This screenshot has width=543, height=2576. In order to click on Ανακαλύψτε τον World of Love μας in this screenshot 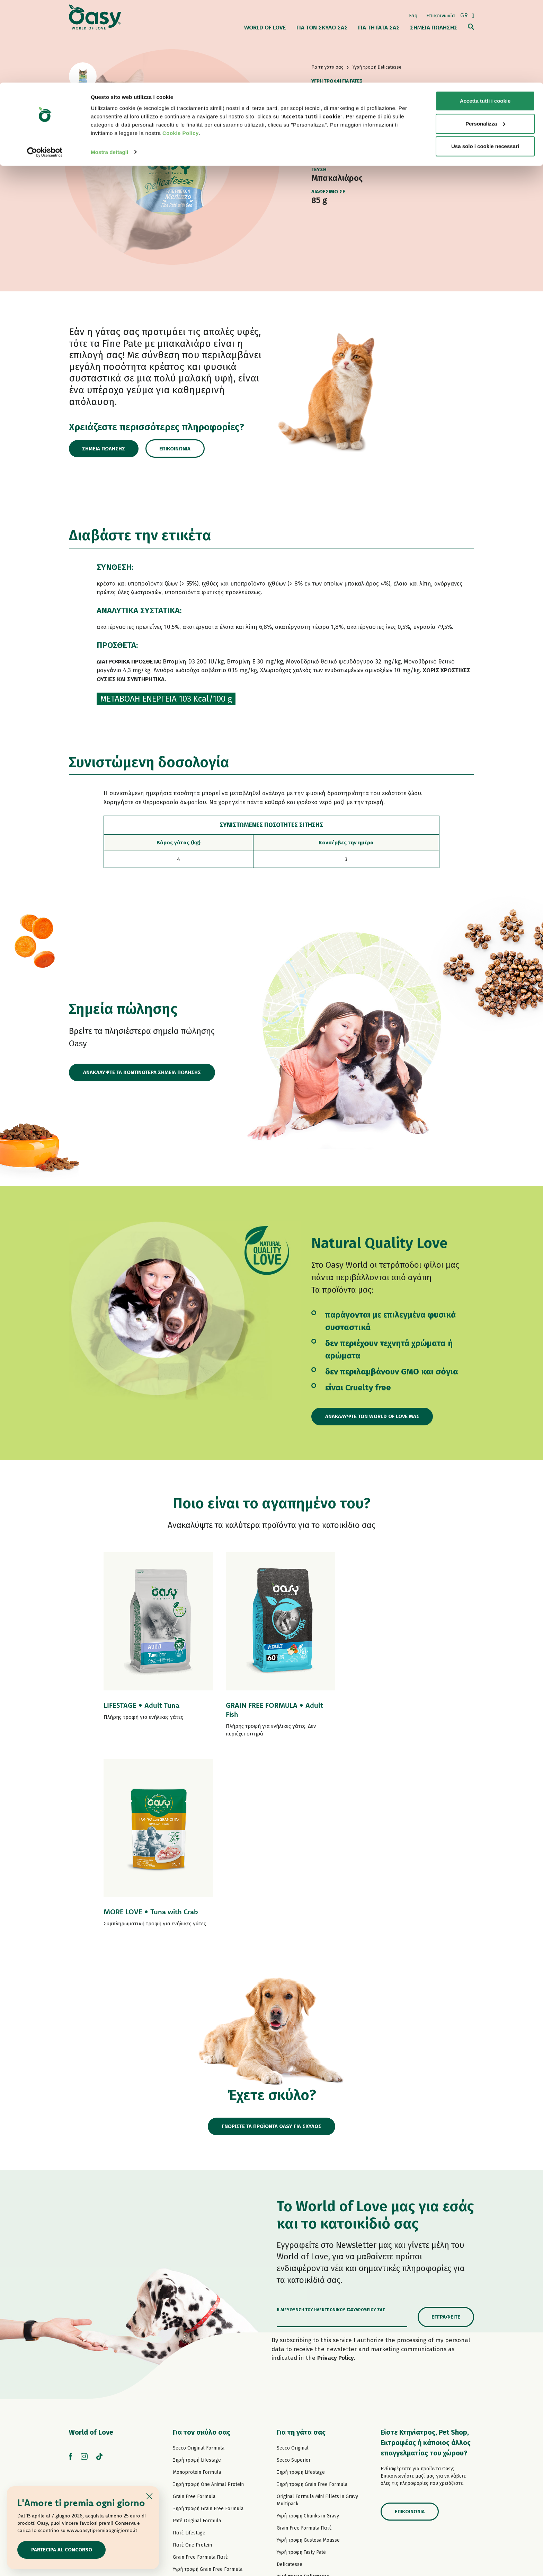, I will do `click(373, 1416)`.